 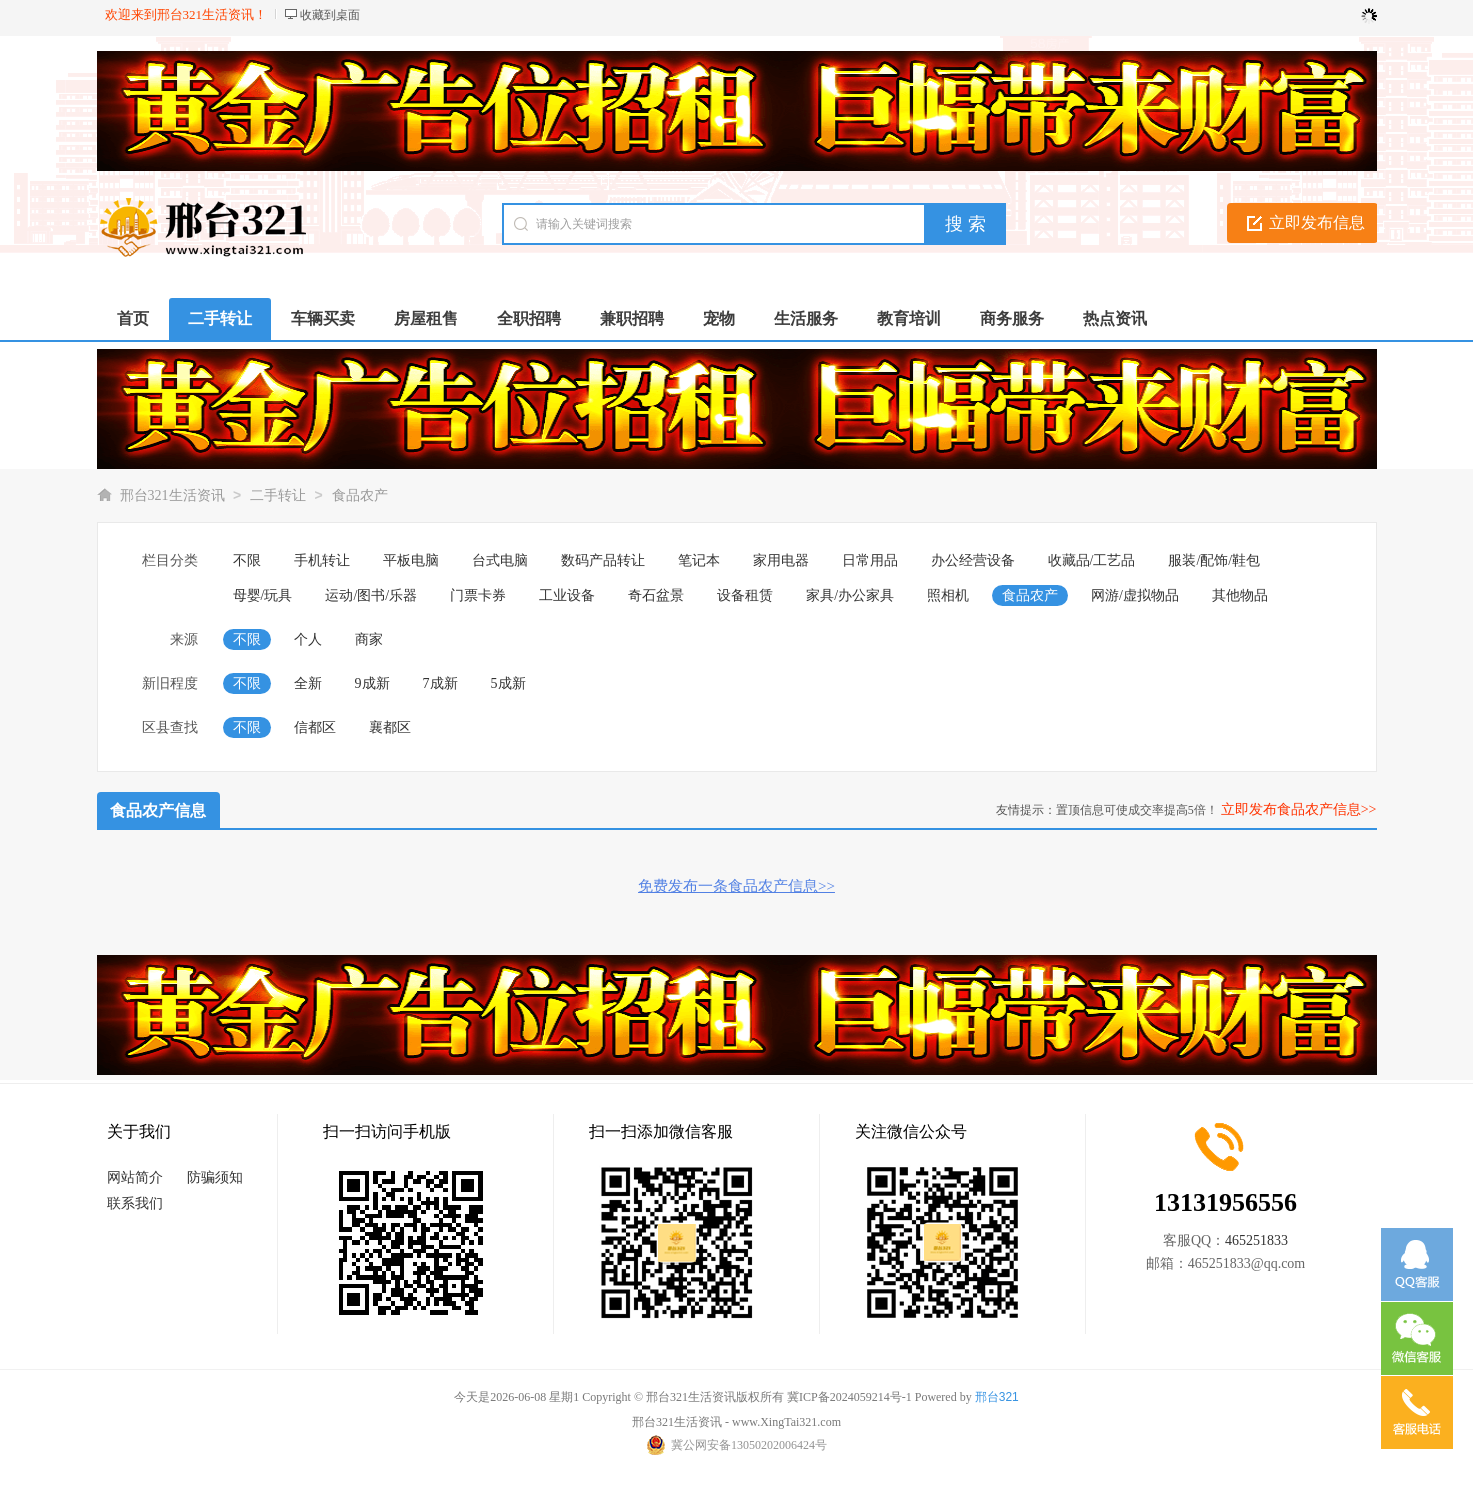 I want to click on 立即发布食品农产信息>>, so click(x=1299, y=809).